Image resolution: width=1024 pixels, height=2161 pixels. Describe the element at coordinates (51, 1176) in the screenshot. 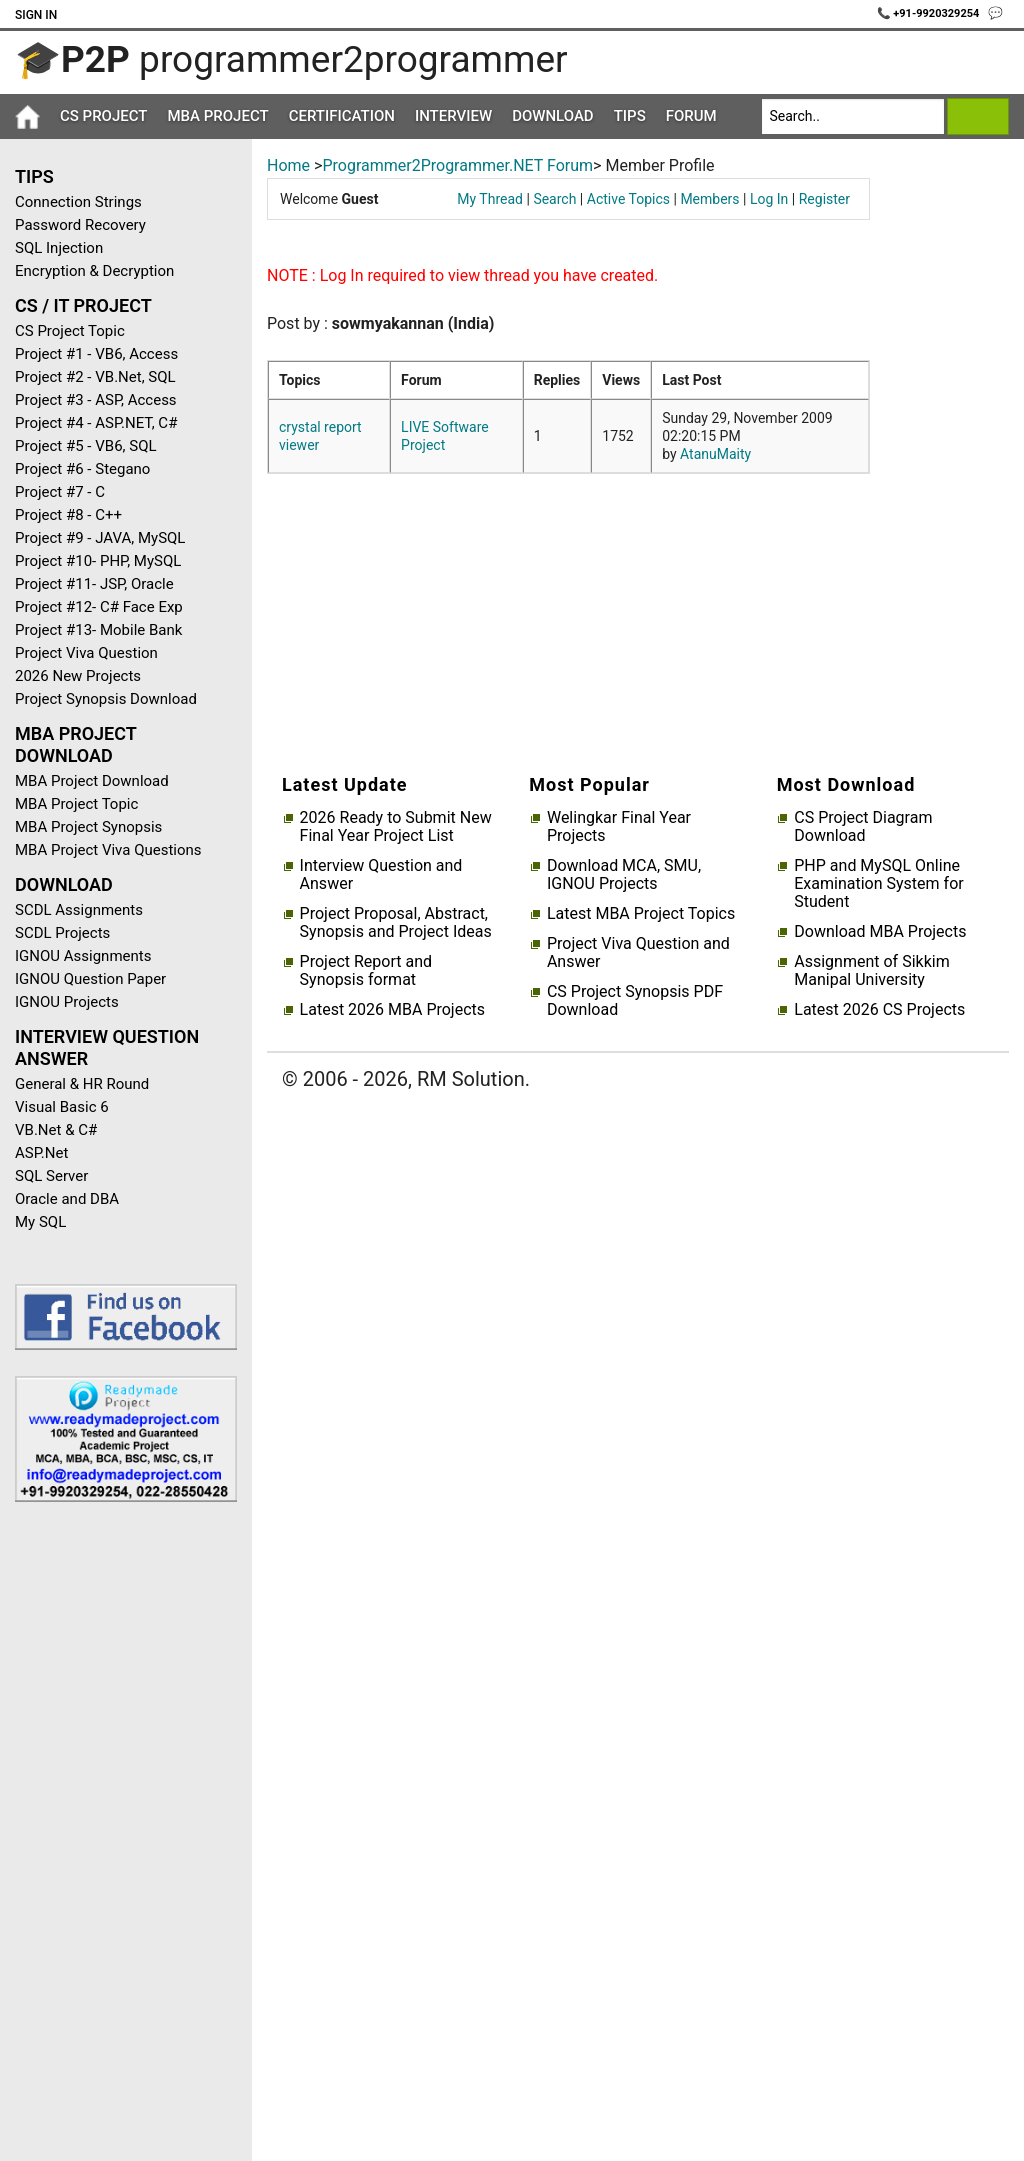

I see `SQL Server` at that location.